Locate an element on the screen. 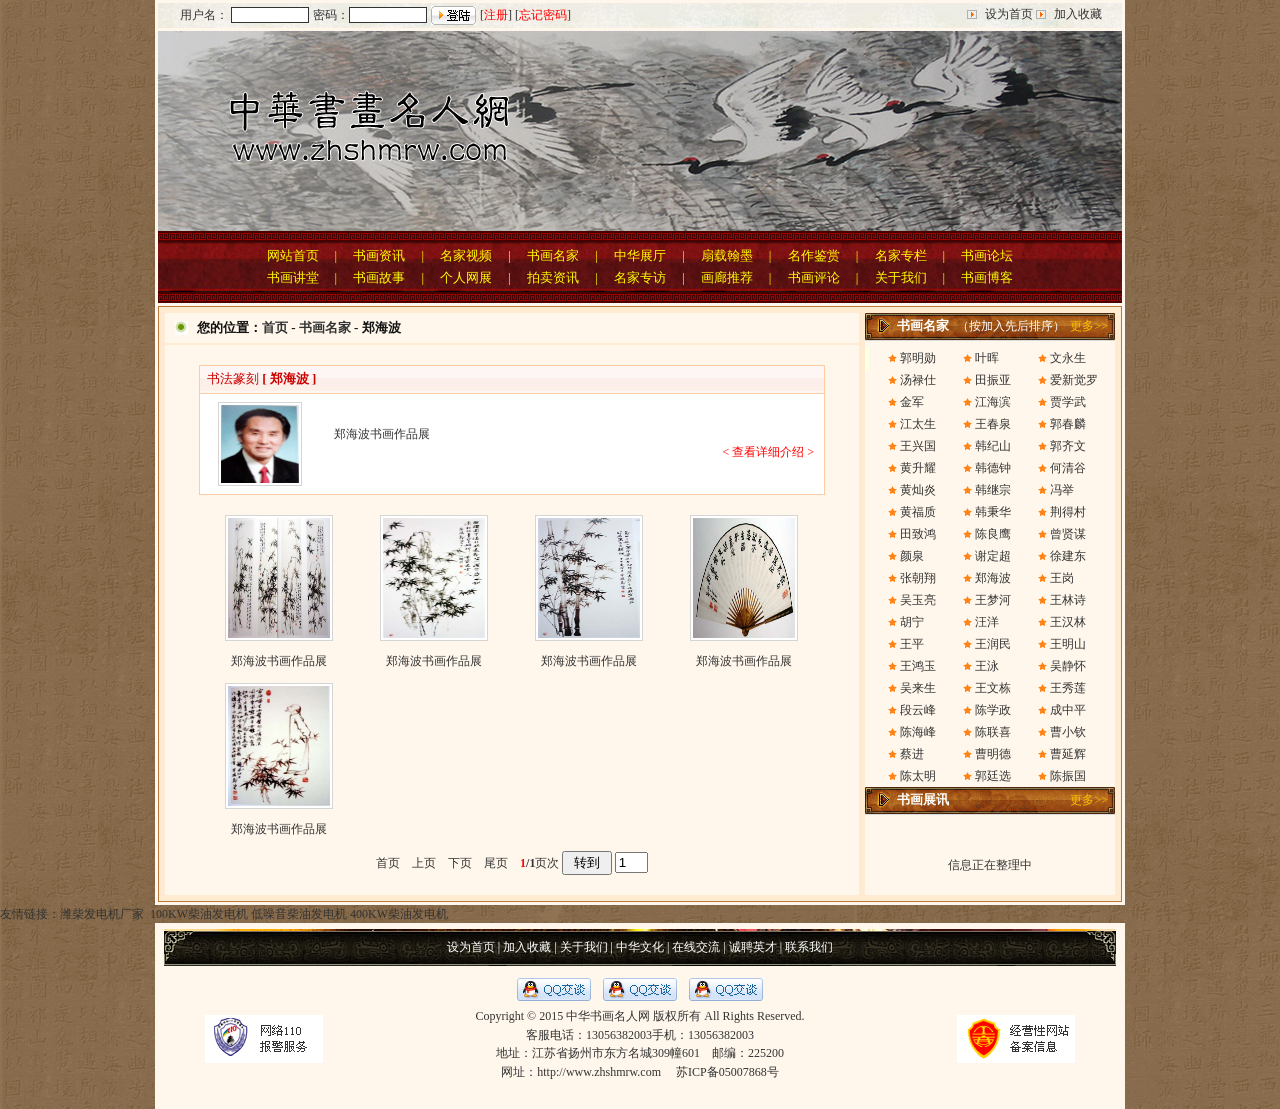 Image resolution: width=1280 pixels, height=1109 pixels. 加入收藏 is located at coordinates (1078, 14).